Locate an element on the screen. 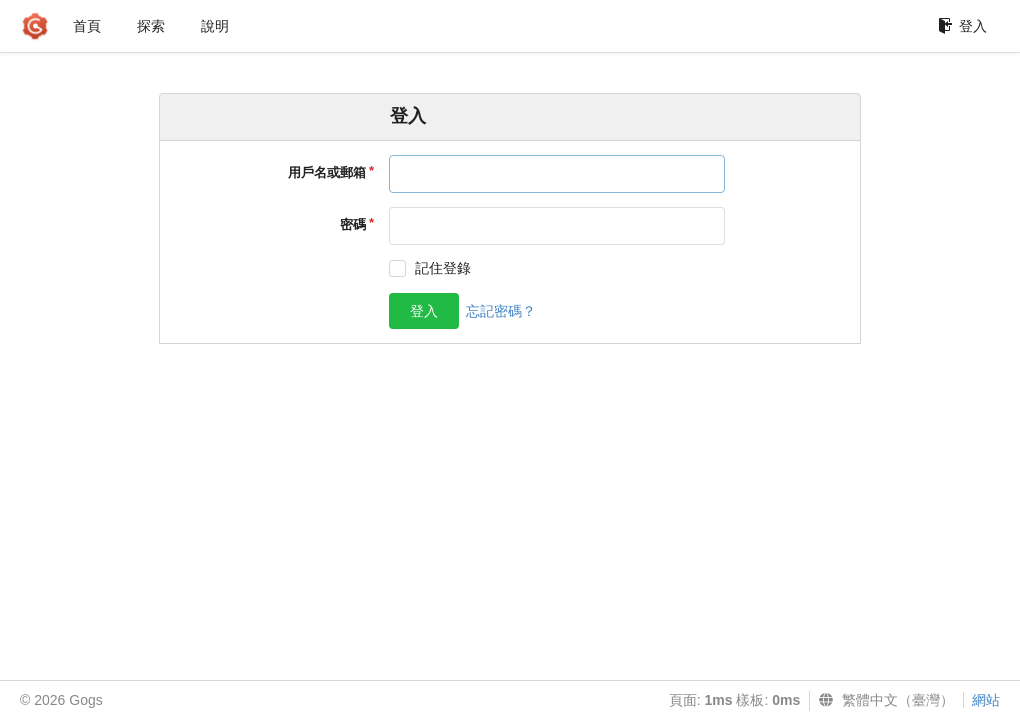 This screenshot has width=1020, height=720. 說明 is located at coordinates (215, 26).